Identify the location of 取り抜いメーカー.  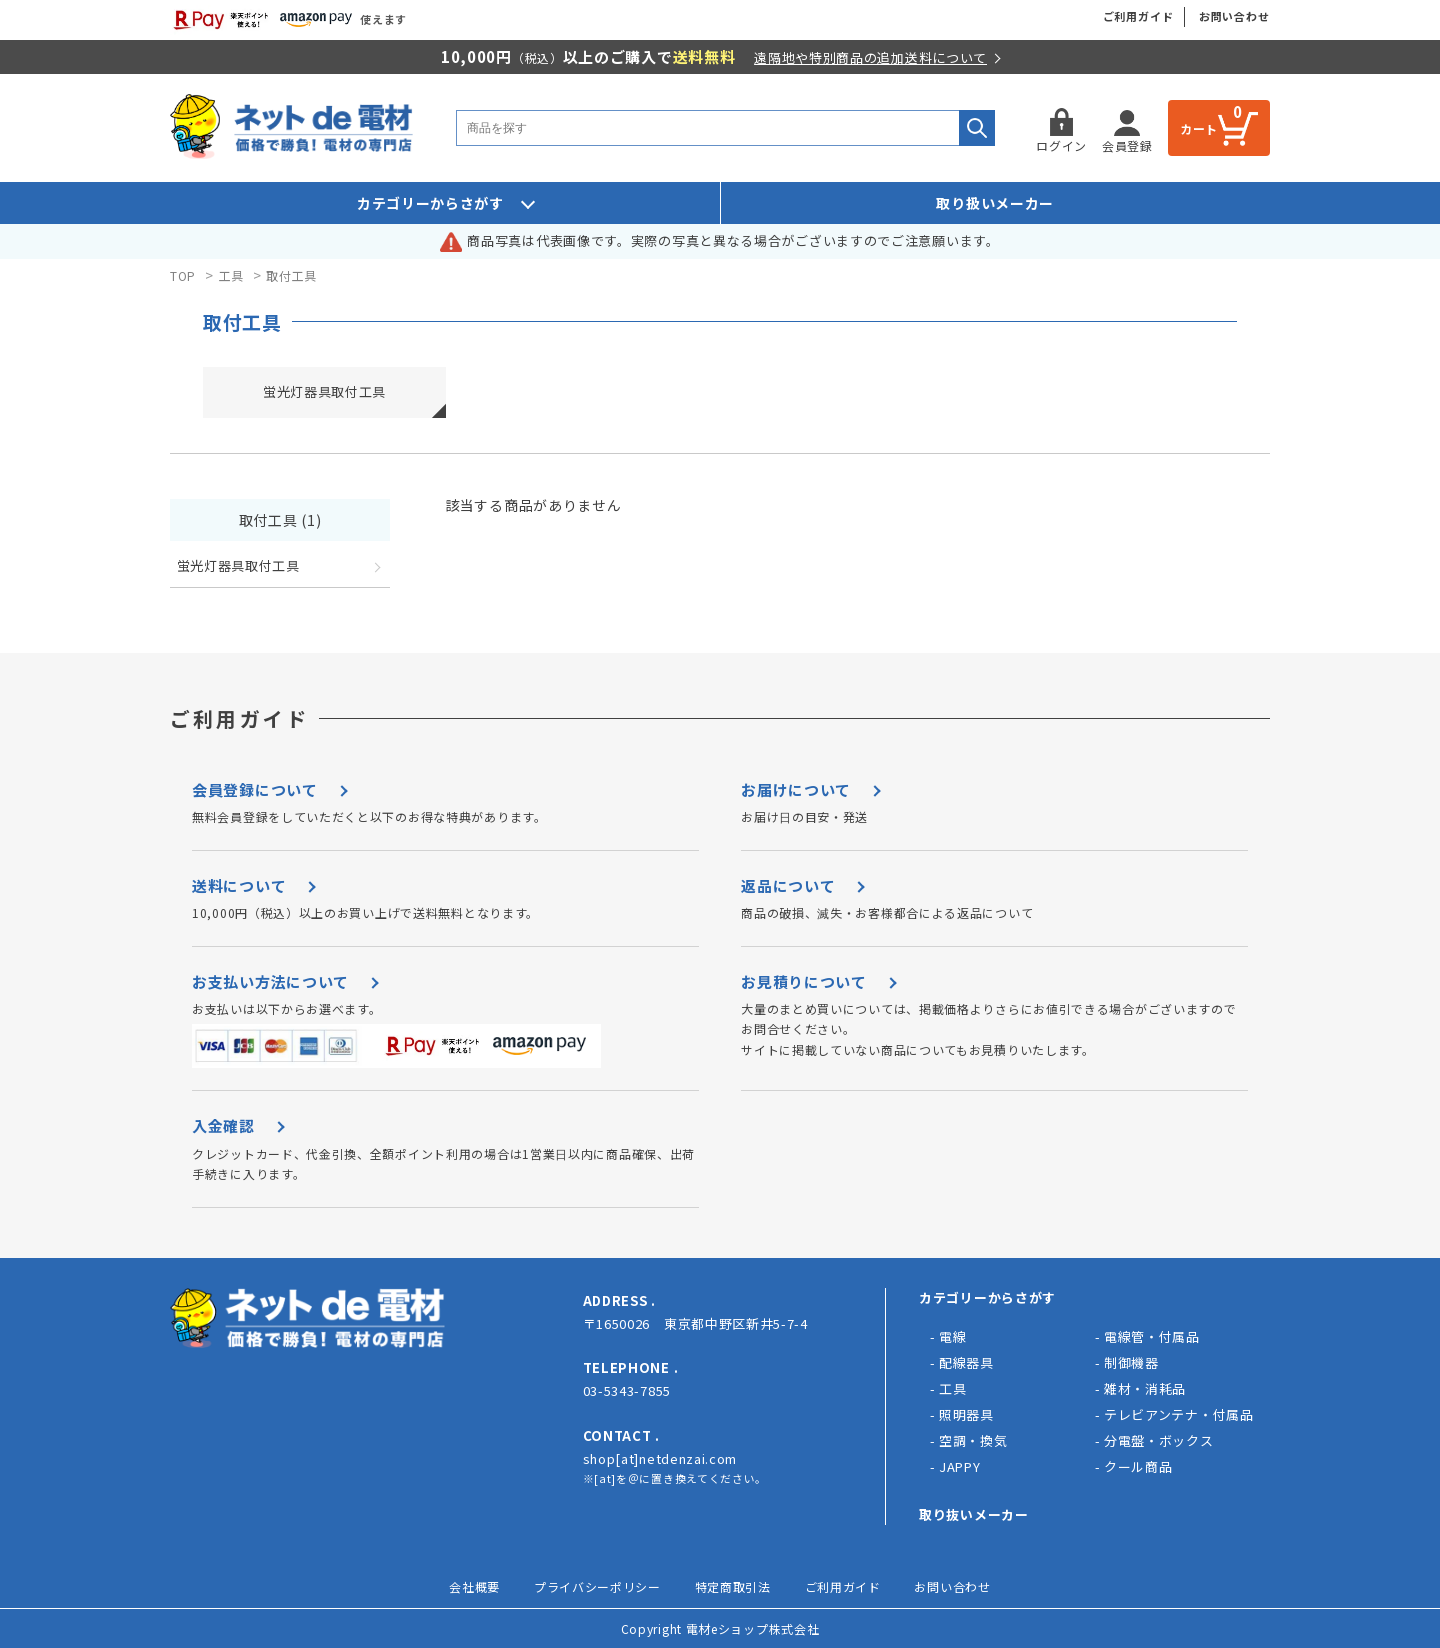
(974, 1514).